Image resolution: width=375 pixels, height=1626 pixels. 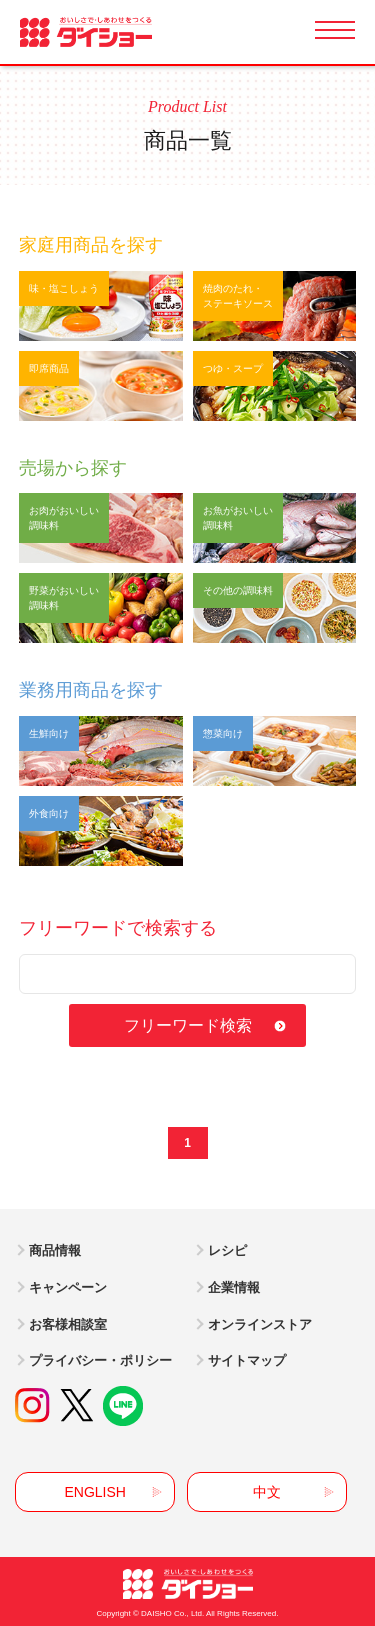 What do you see at coordinates (91, 690) in the screenshot?
I see `業務用商品を探す` at bounding box center [91, 690].